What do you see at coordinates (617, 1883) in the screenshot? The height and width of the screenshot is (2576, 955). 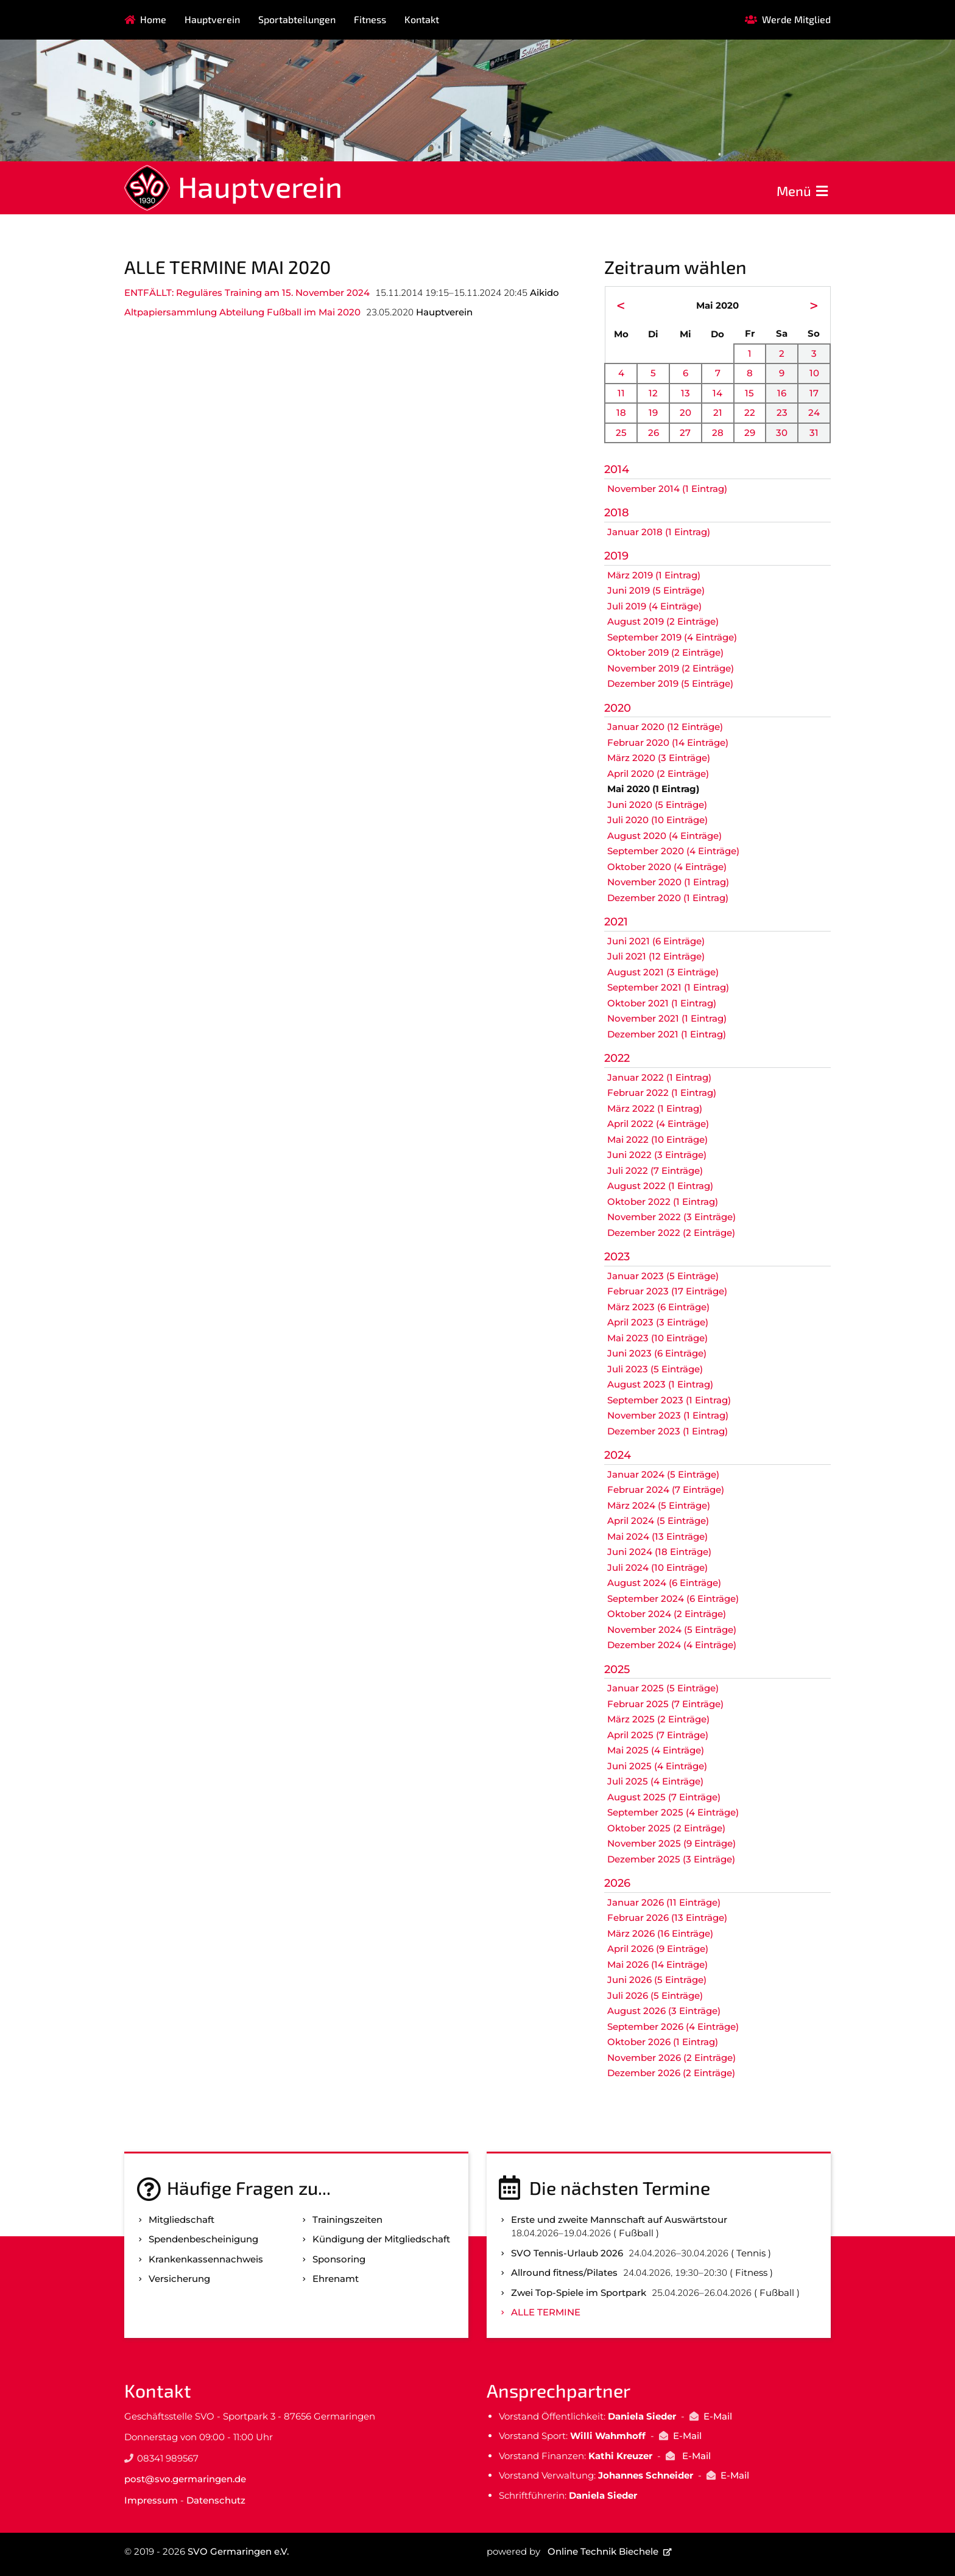 I see `2026` at bounding box center [617, 1883].